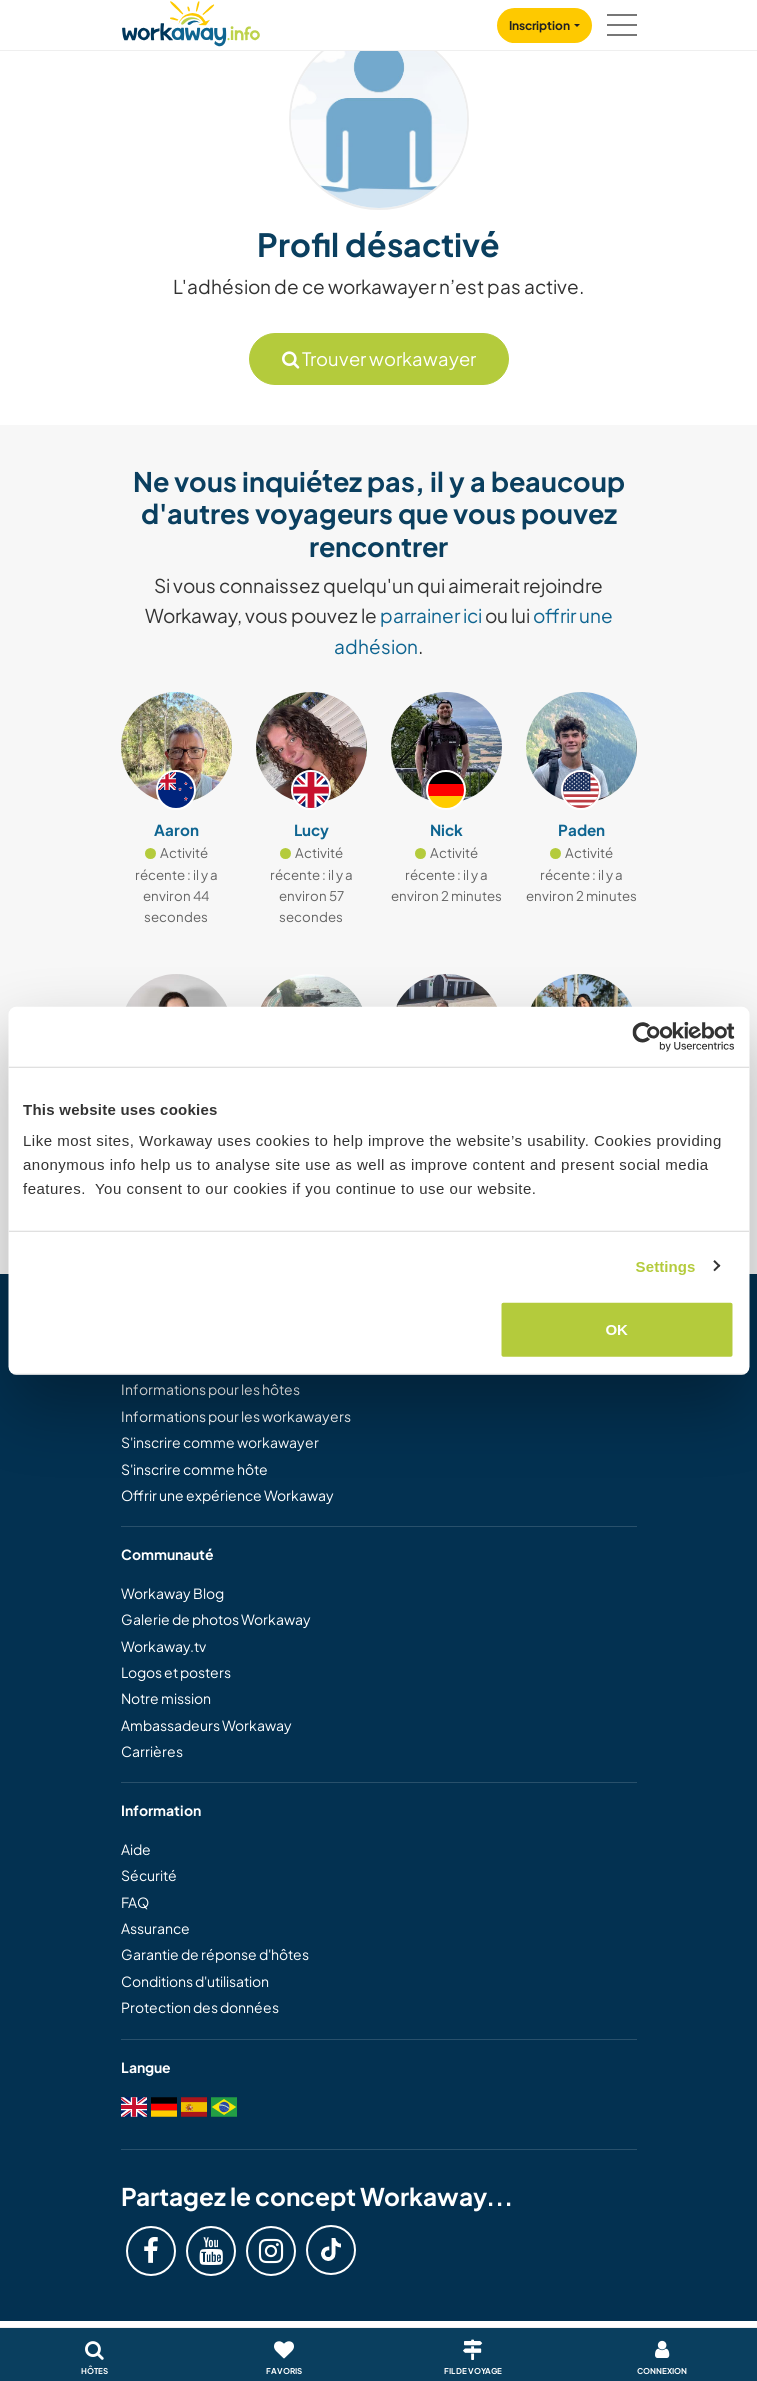 Image resolution: width=757 pixels, height=2381 pixels. I want to click on S'inscrire comme hôte, so click(194, 1469).